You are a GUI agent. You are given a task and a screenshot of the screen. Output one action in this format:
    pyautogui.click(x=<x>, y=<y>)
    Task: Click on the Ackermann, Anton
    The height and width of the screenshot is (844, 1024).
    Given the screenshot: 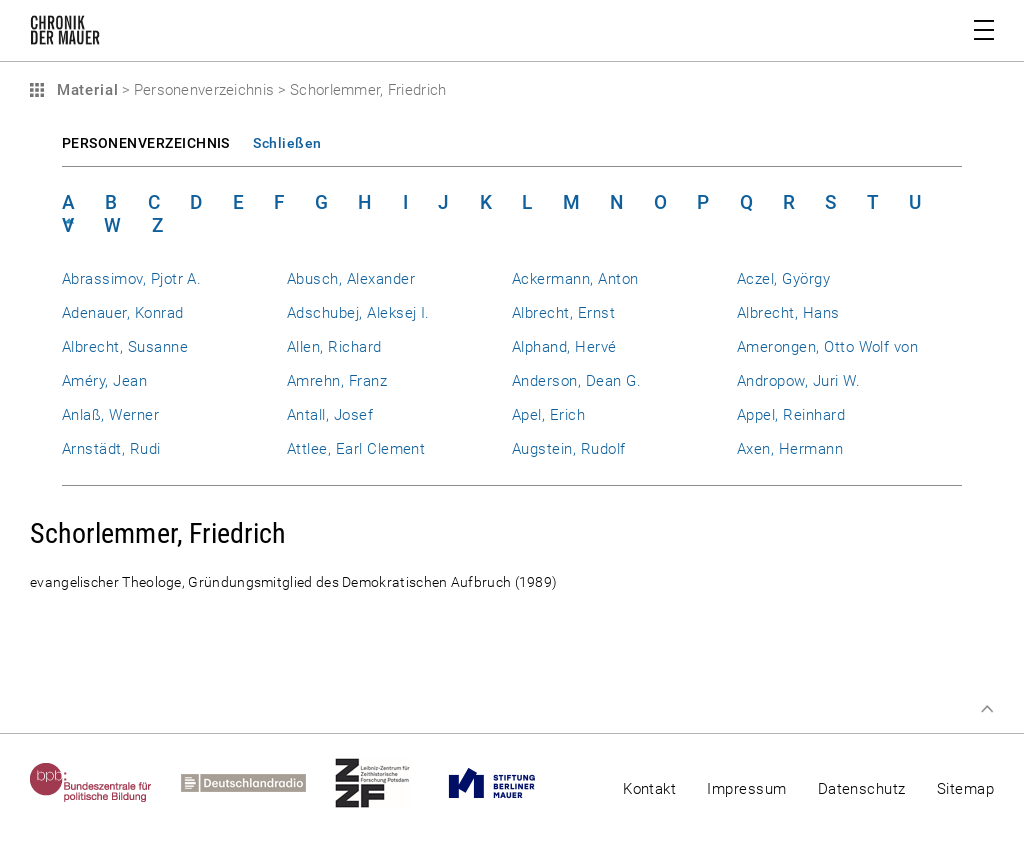 What is the action you would take?
    pyautogui.click(x=575, y=279)
    